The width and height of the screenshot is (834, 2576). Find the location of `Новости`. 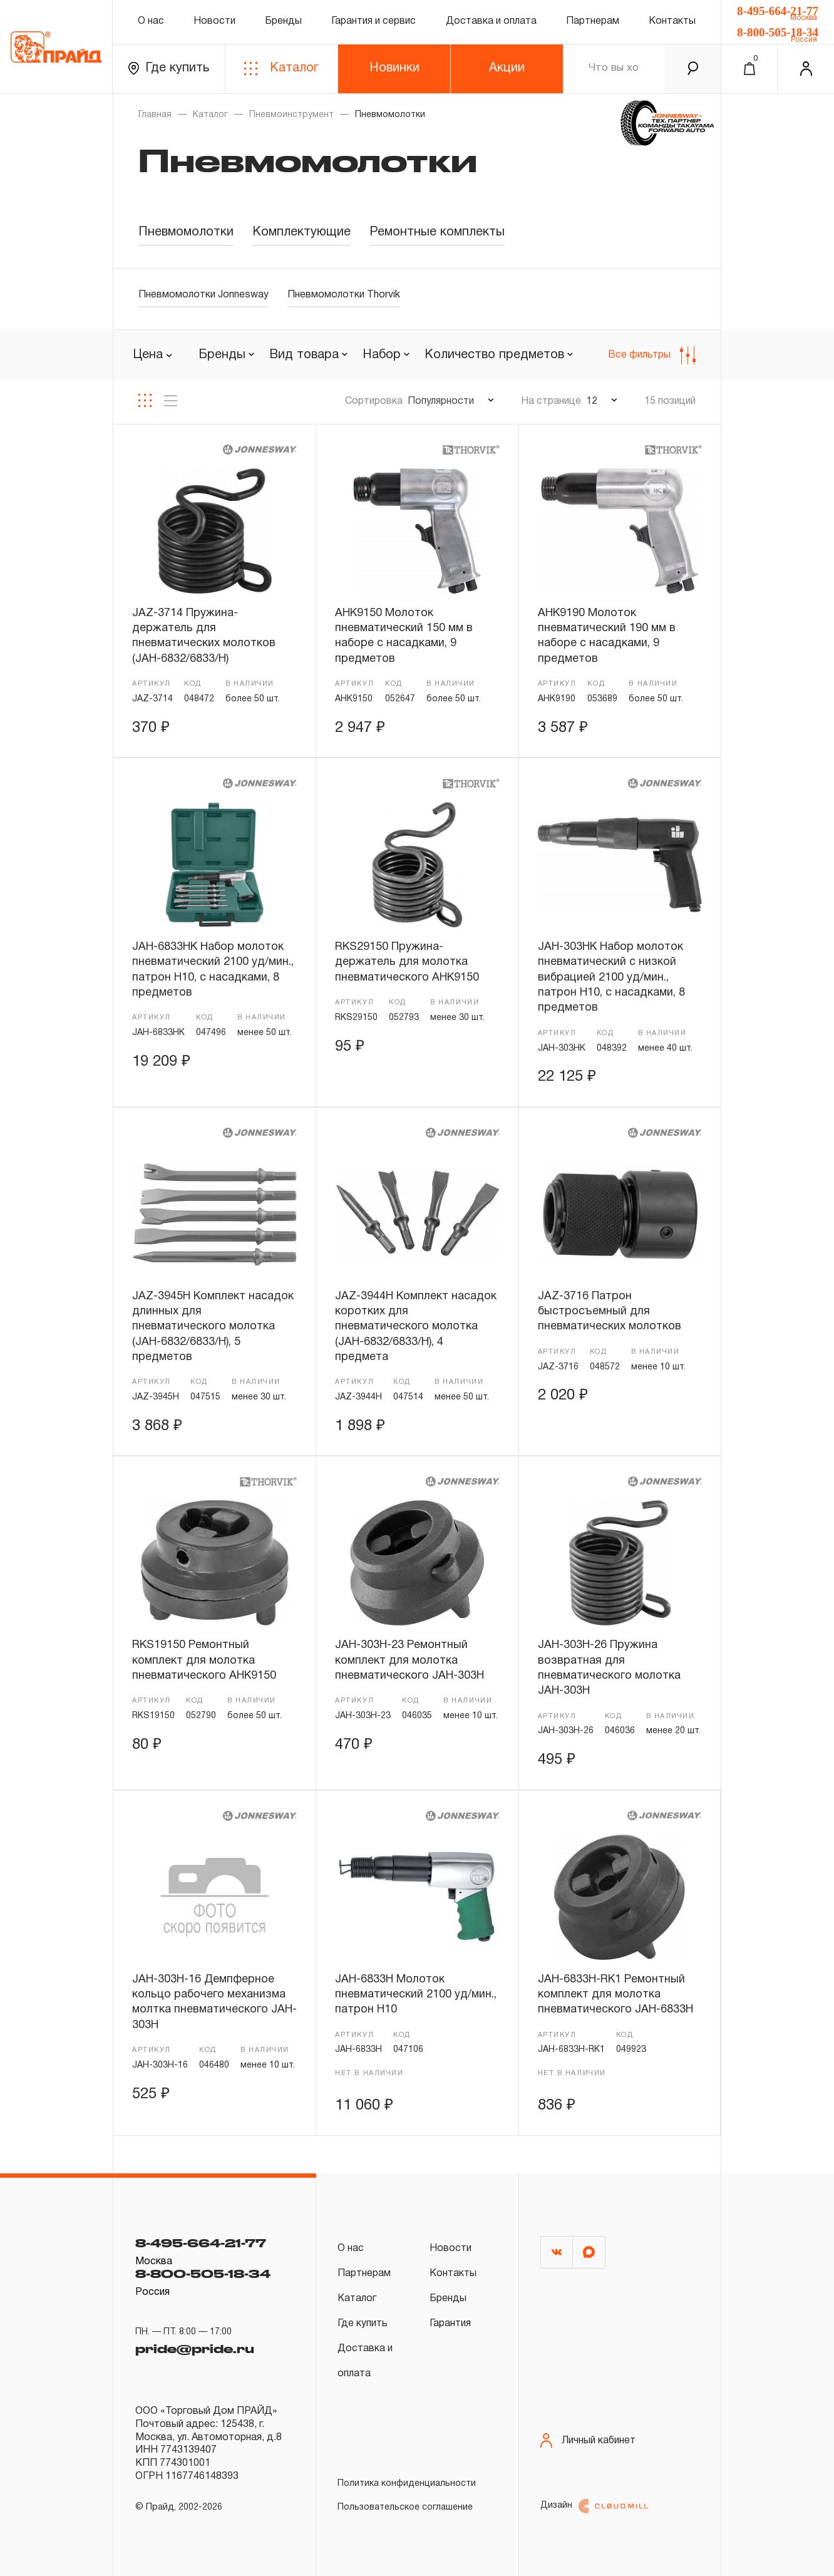

Новости is located at coordinates (214, 21).